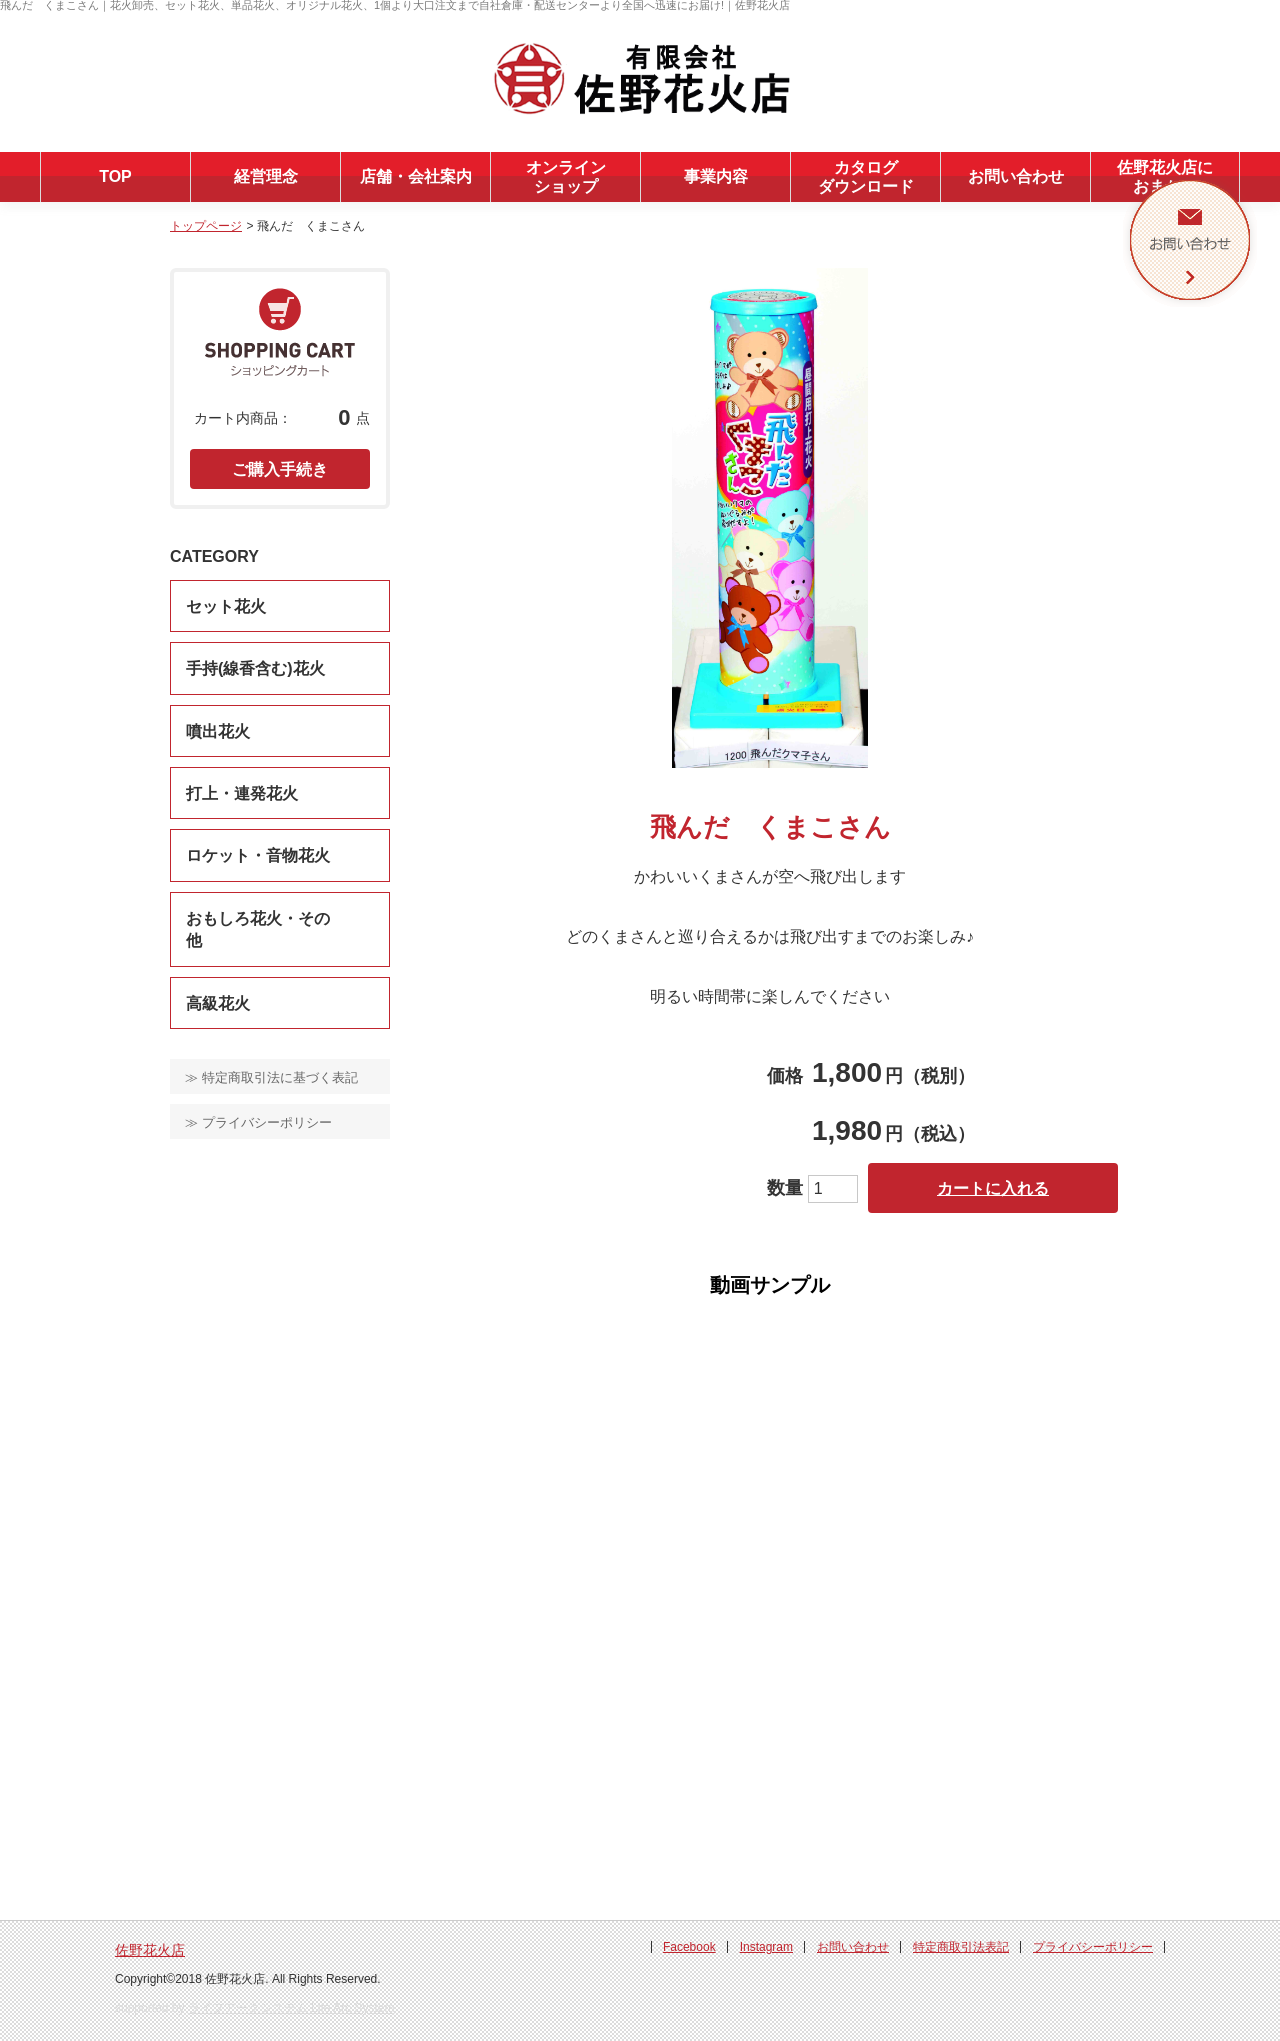 This screenshot has width=1280, height=2041. What do you see at coordinates (280, 469) in the screenshot?
I see `ご購入手続き` at bounding box center [280, 469].